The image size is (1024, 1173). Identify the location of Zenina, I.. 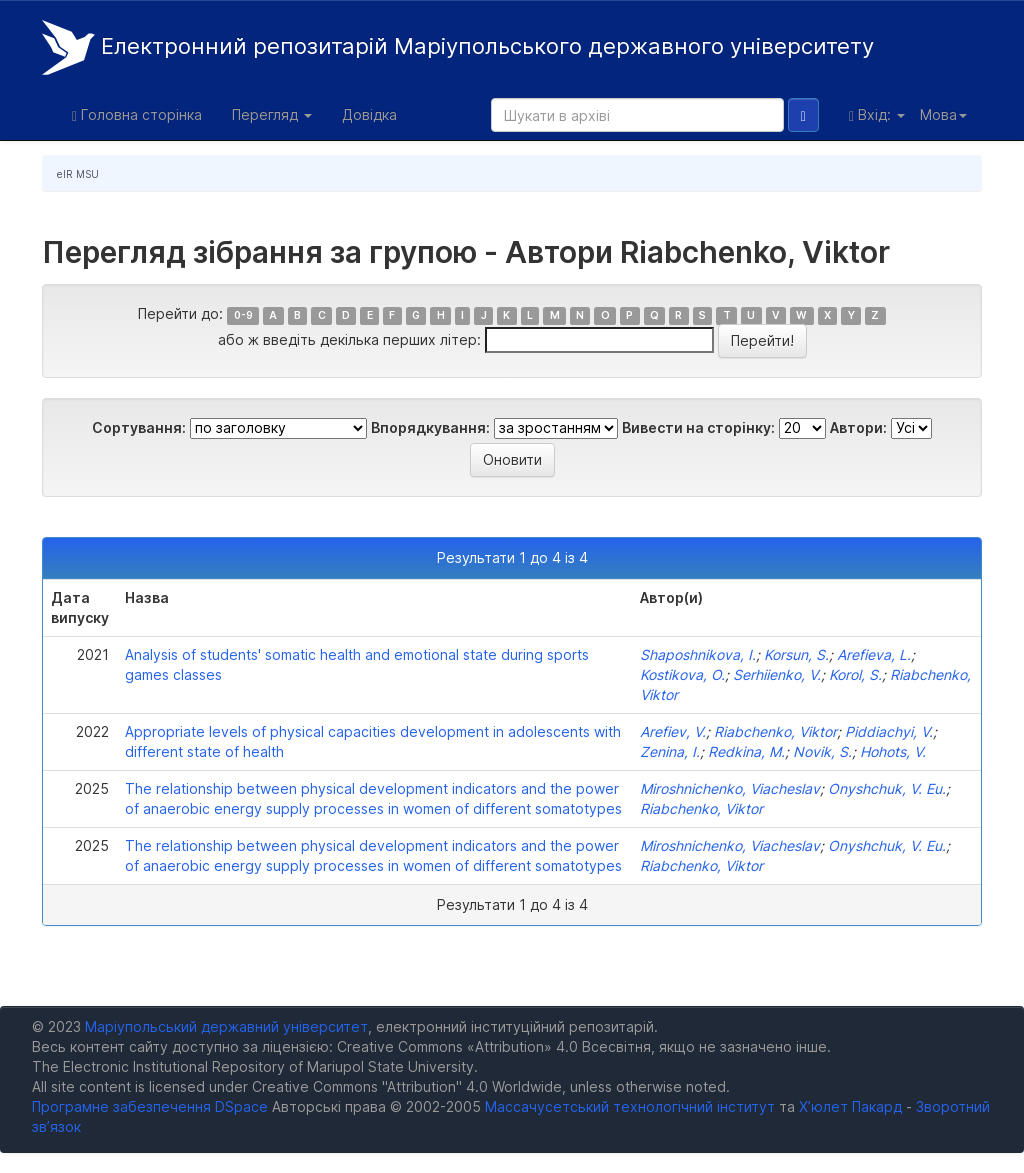
(670, 751).